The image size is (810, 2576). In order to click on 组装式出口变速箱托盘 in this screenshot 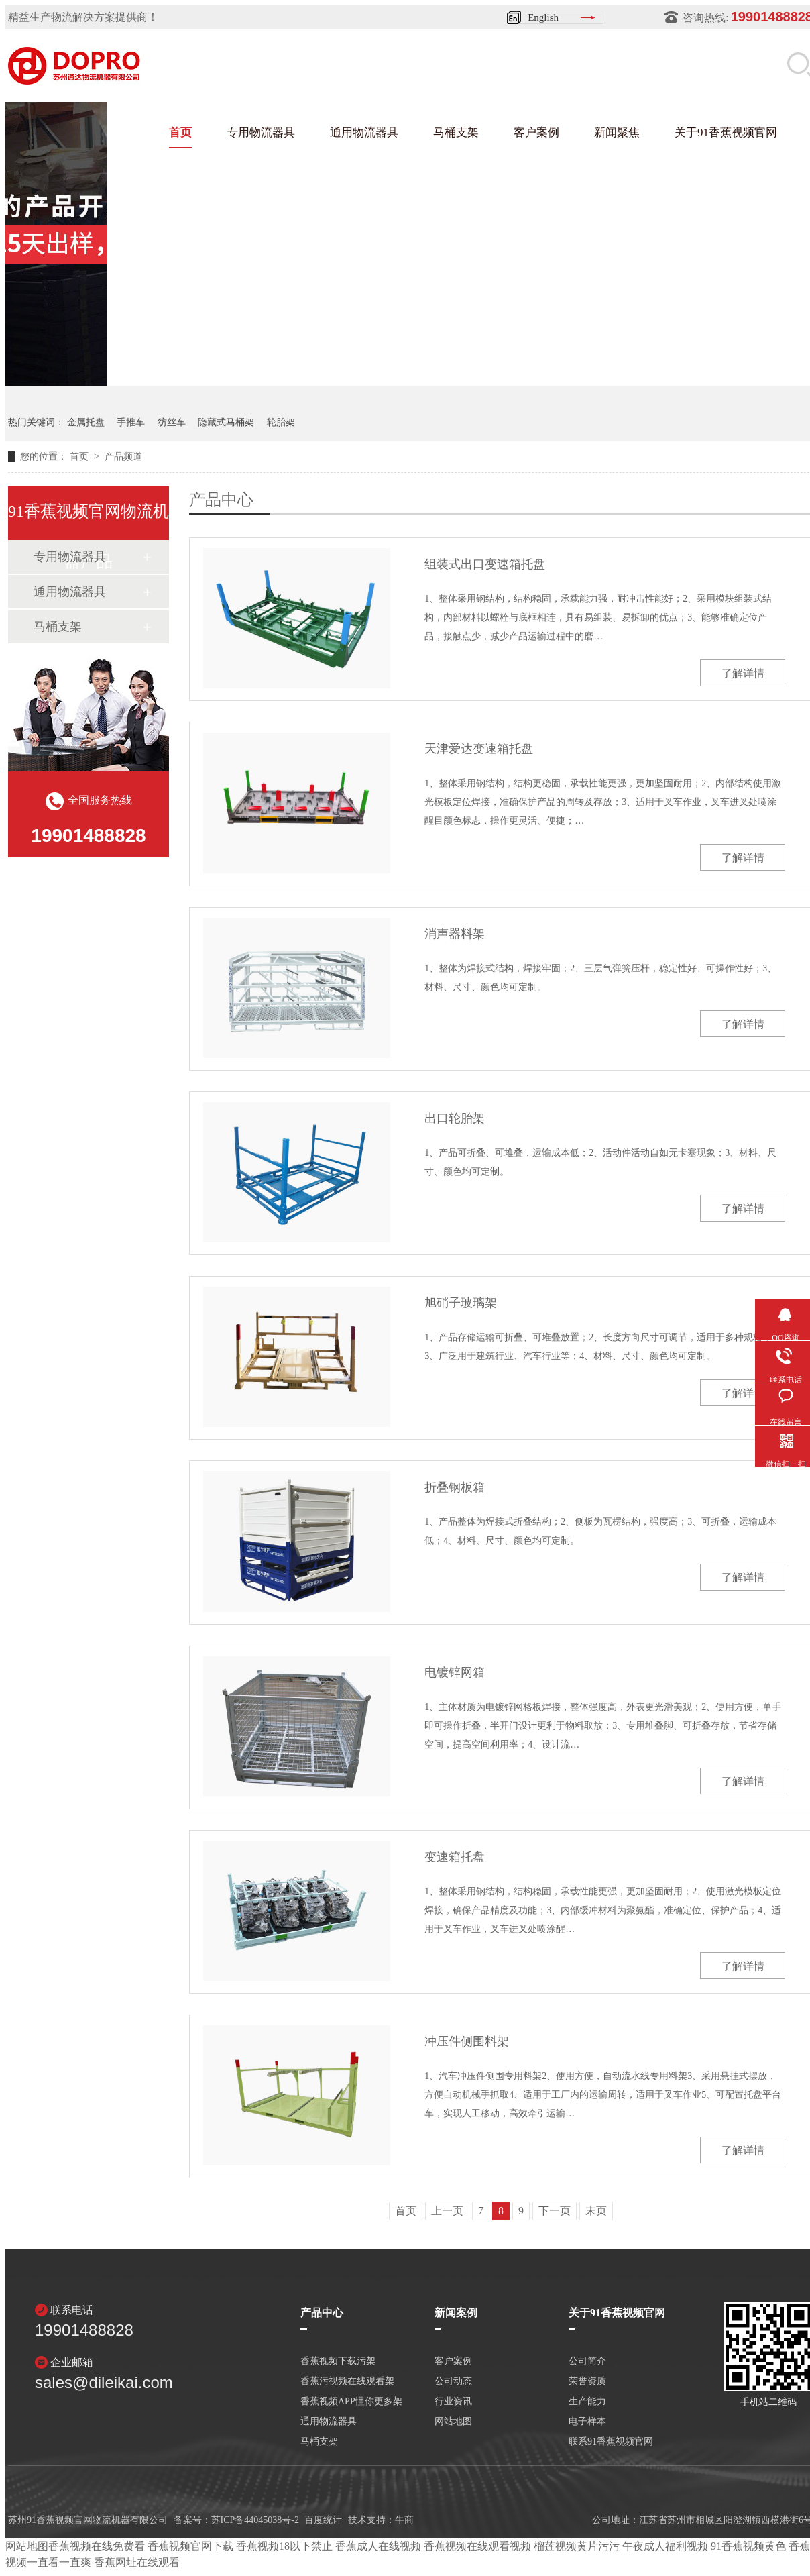, I will do `click(484, 564)`.